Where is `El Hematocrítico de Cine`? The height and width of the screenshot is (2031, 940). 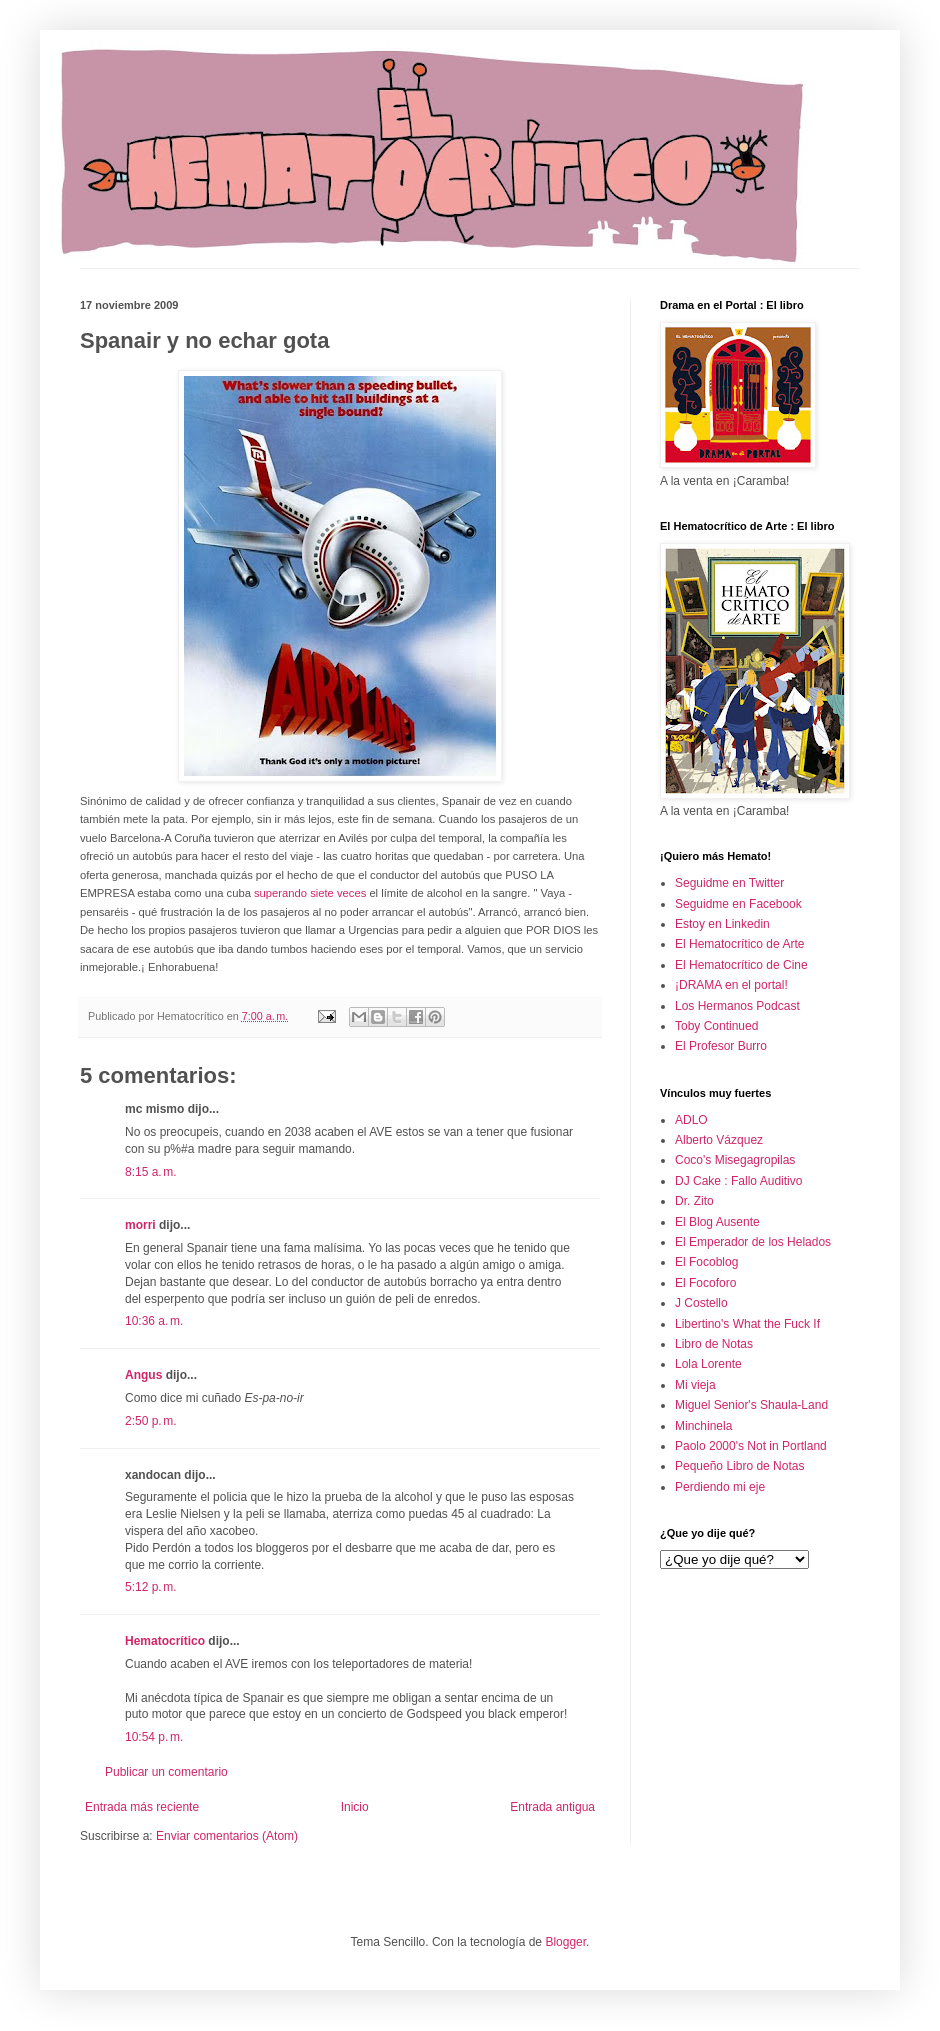
El Hematocrítico de Cine is located at coordinates (741, 965).